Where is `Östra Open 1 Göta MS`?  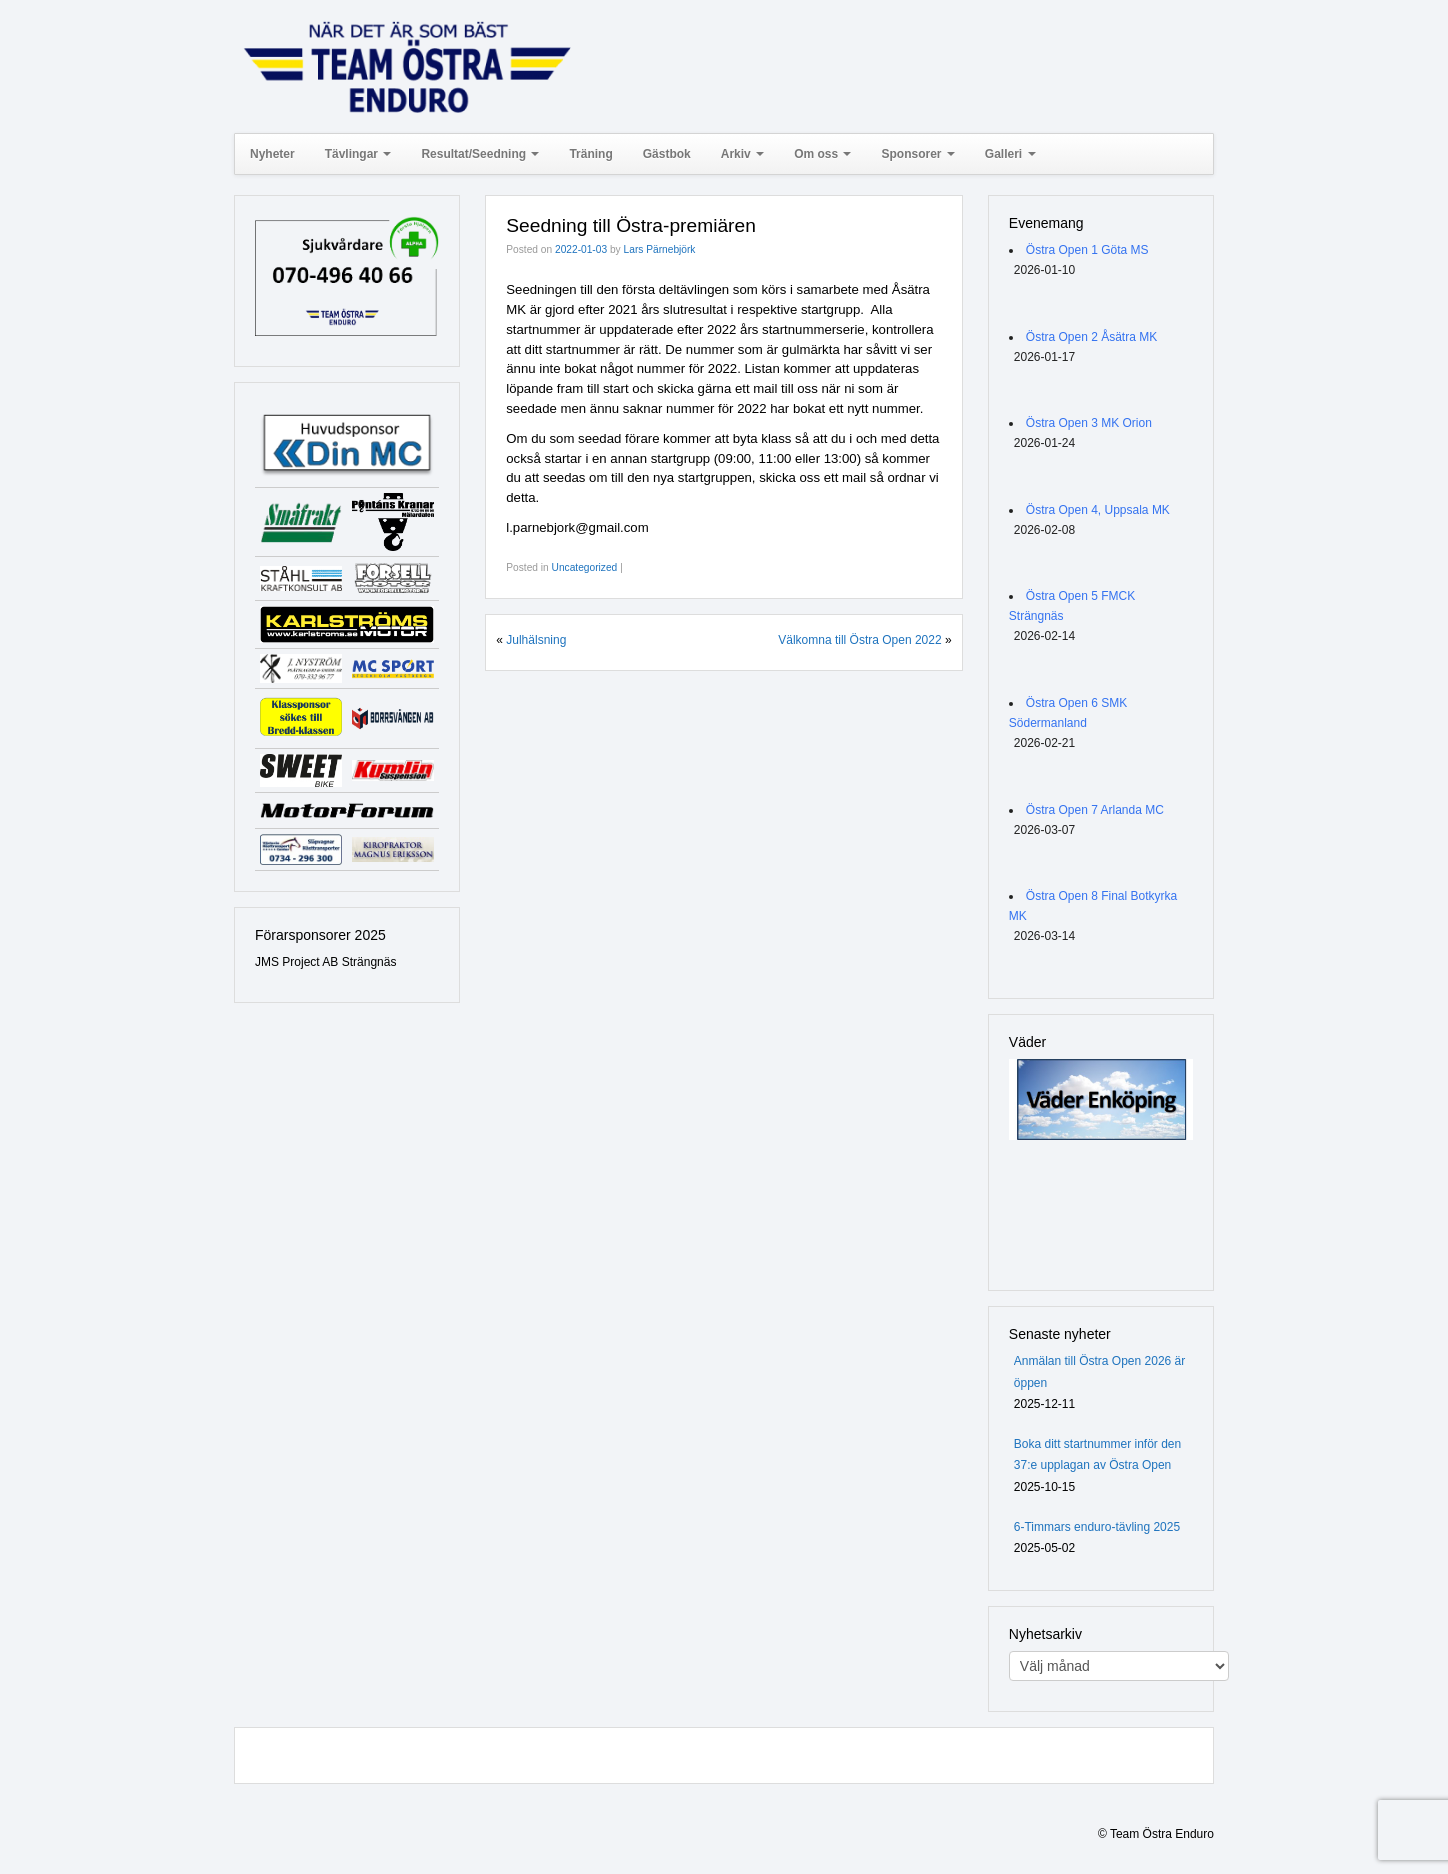 Östra Open 1 Göta MS is located at coordinates (1087, 250).